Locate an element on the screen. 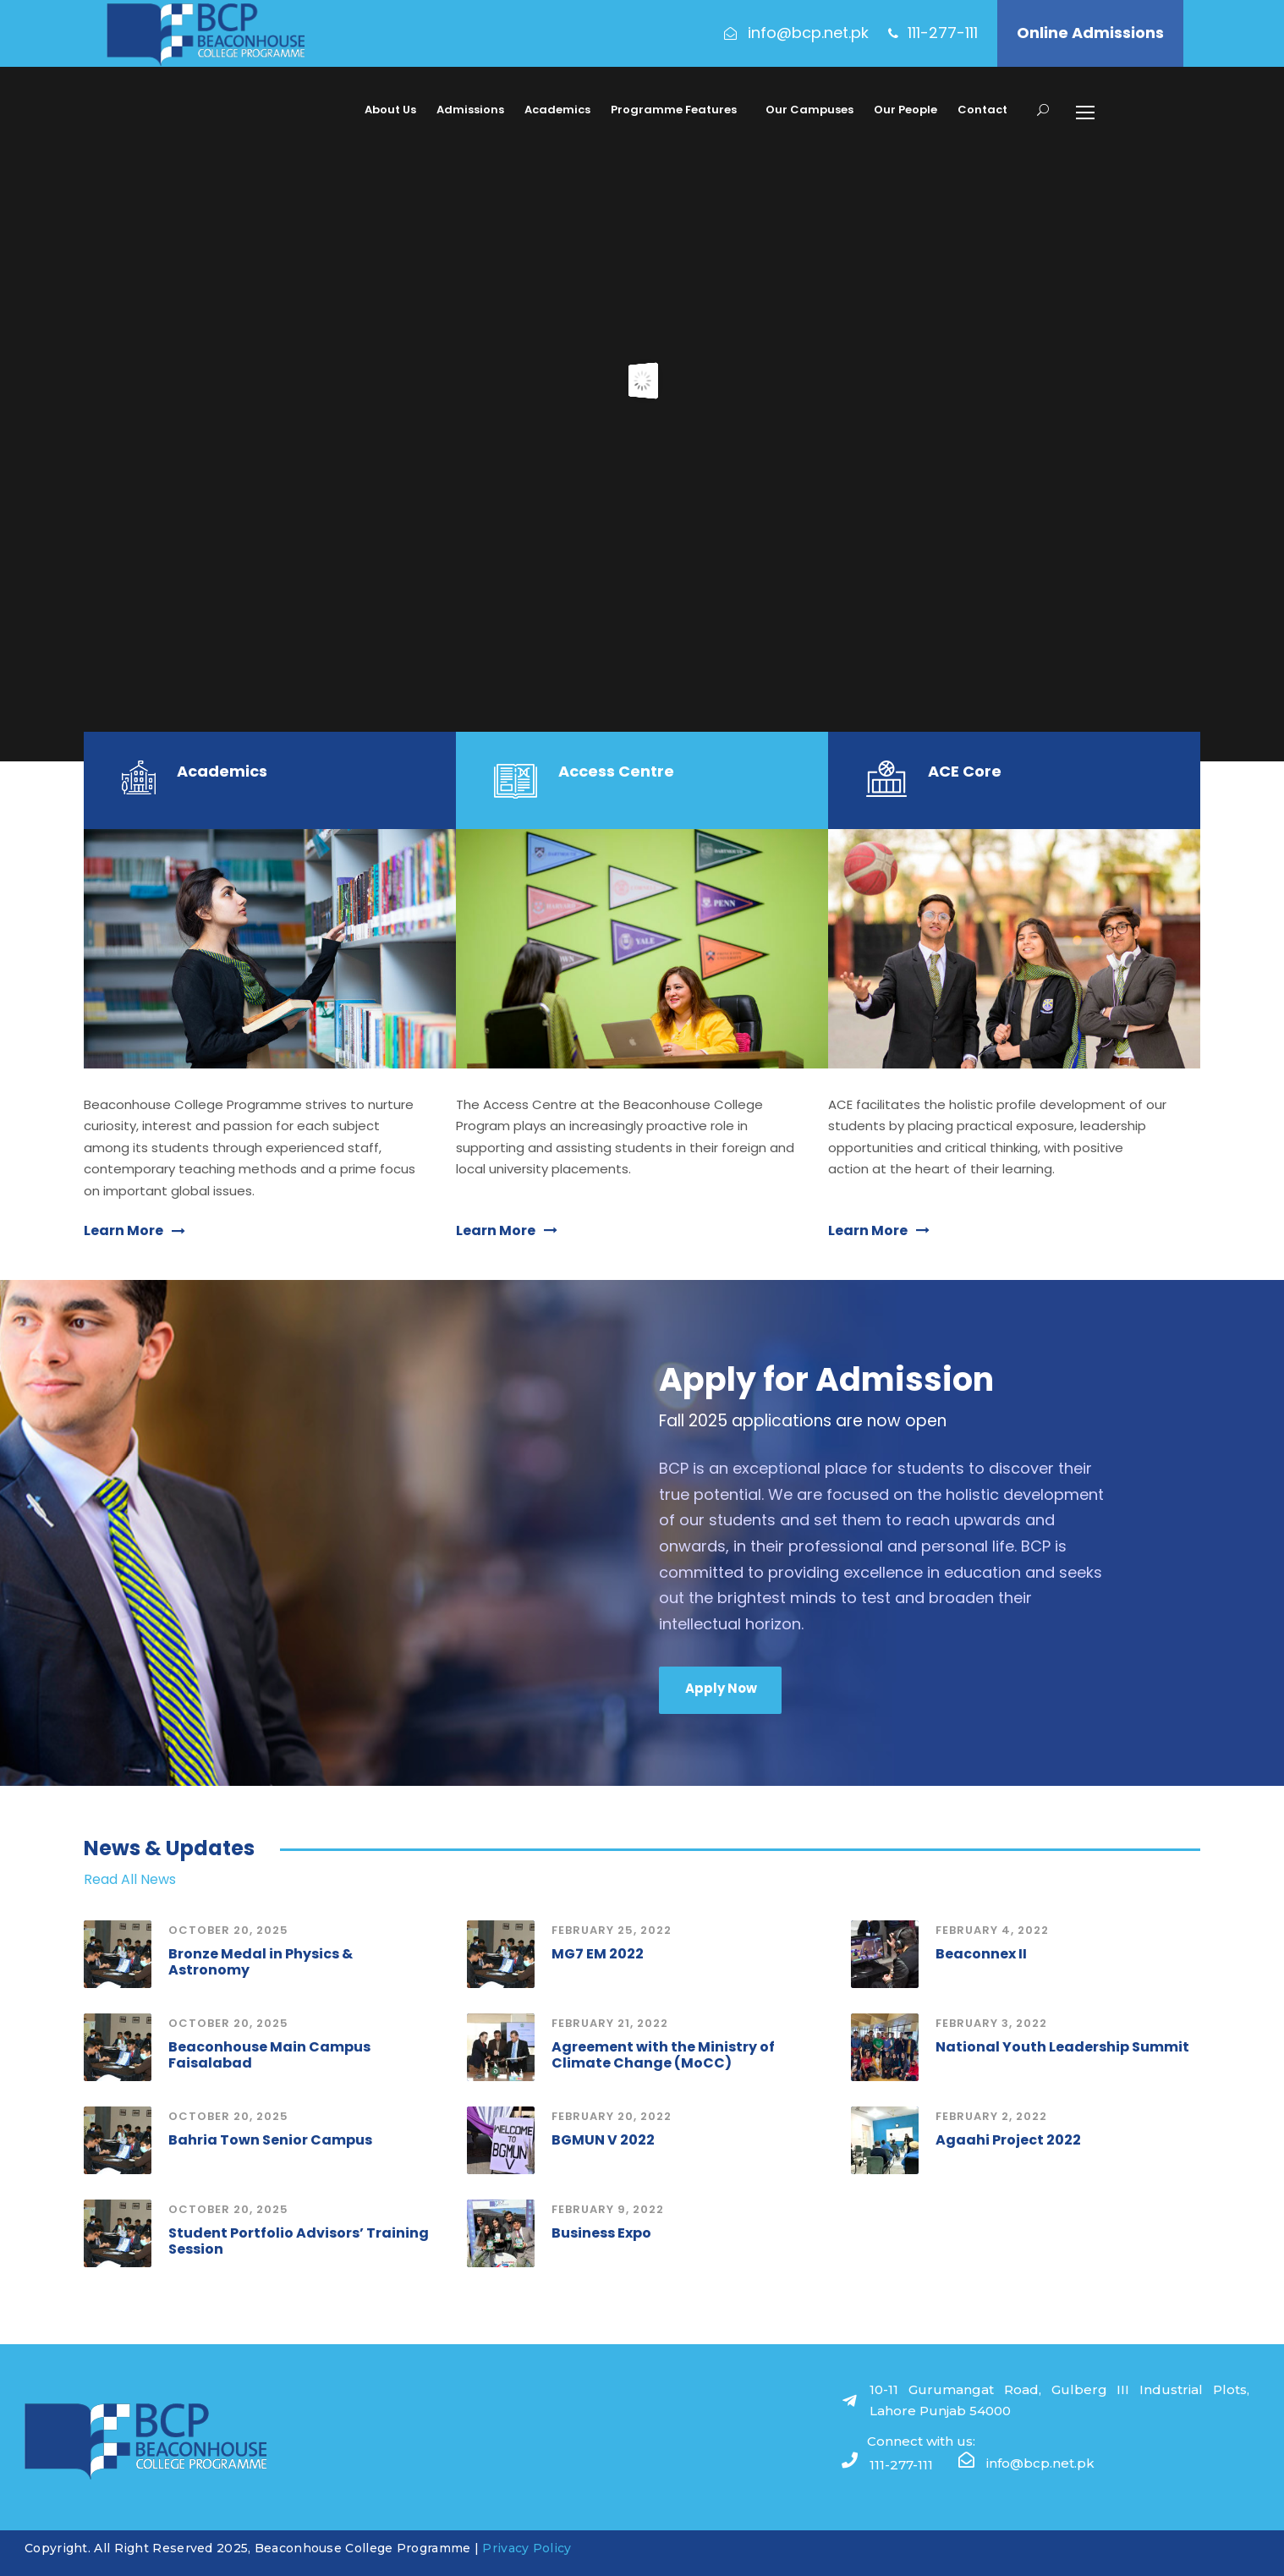 The image size is (1284, 2576). Read All News is located at coordinates (130, 1879).